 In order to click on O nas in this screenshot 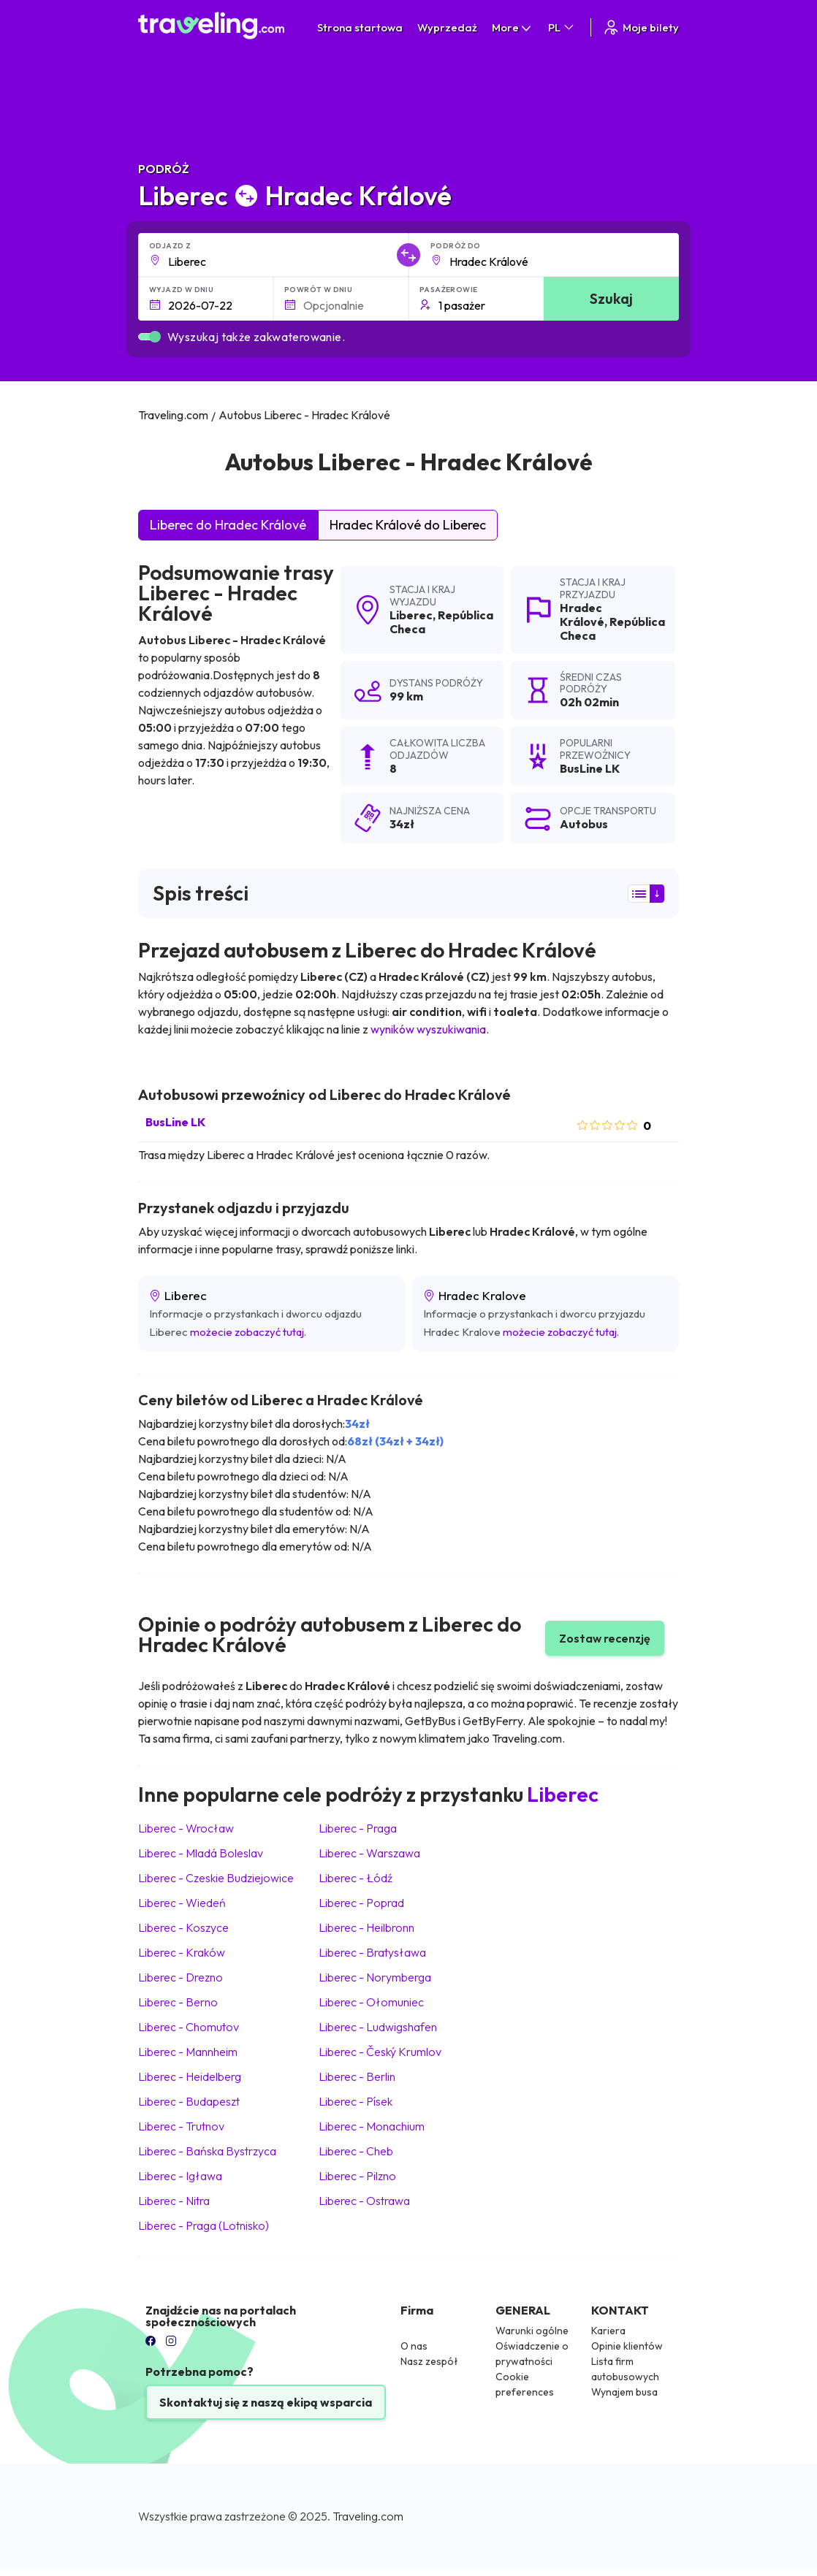, I will do `click(414, 2346)`.